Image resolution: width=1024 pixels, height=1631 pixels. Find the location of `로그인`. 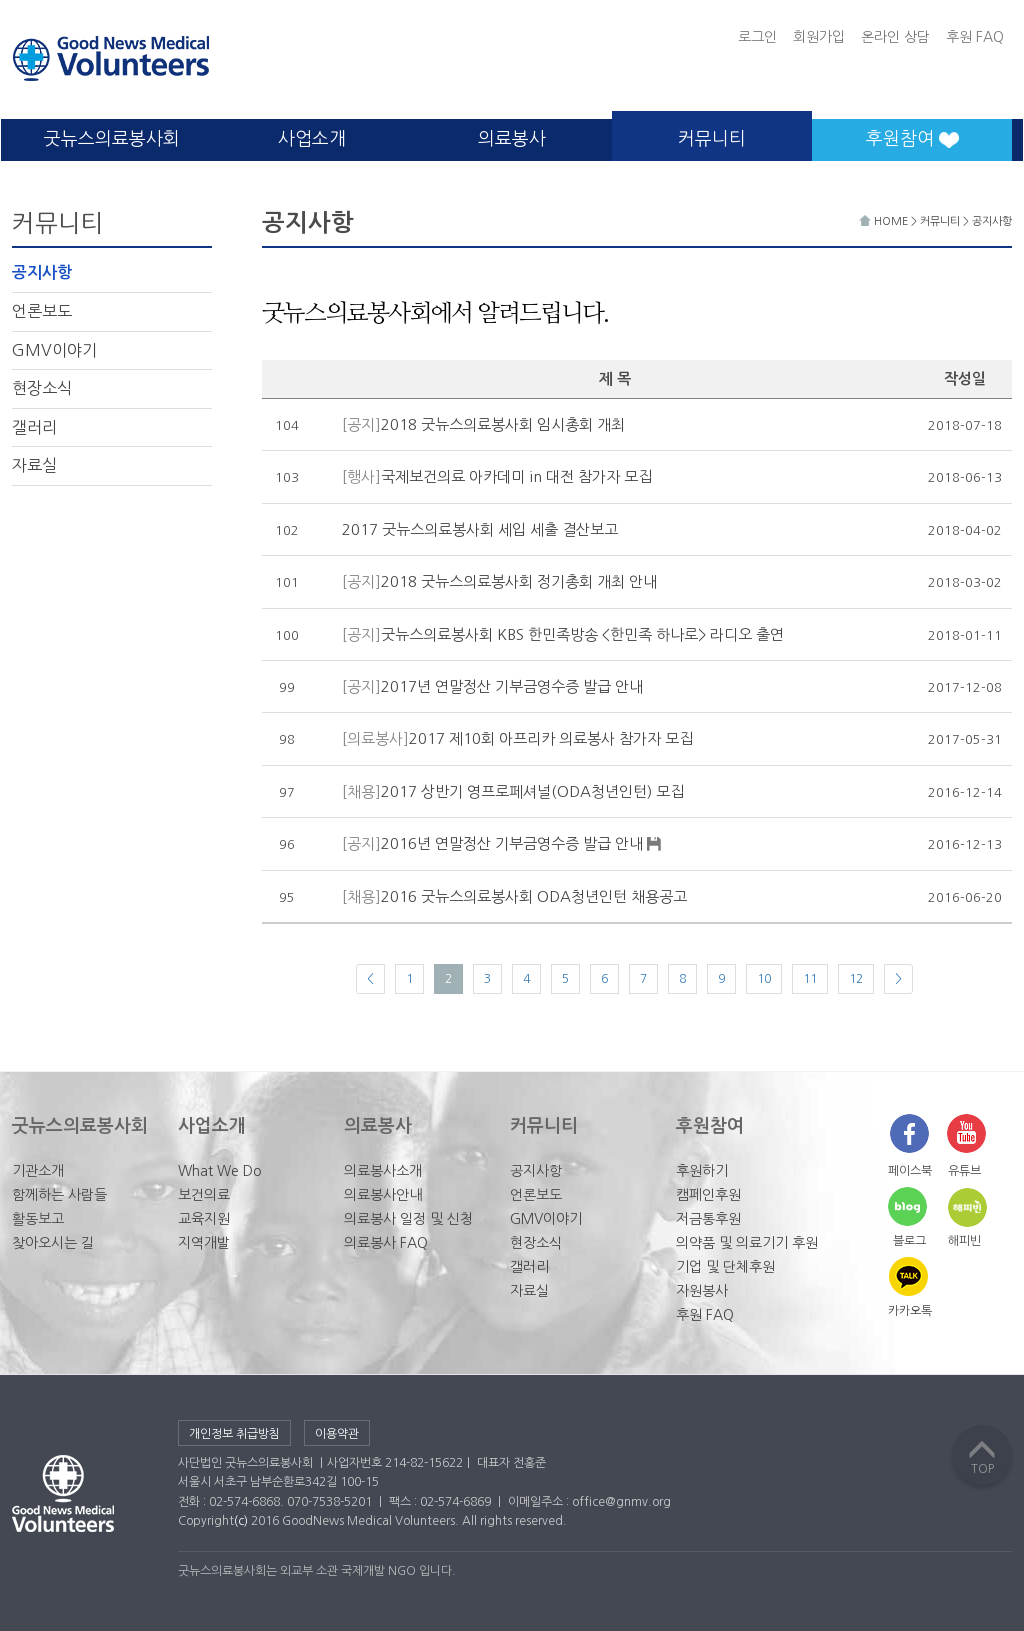

로그인 is located at coordinates (757, 37).